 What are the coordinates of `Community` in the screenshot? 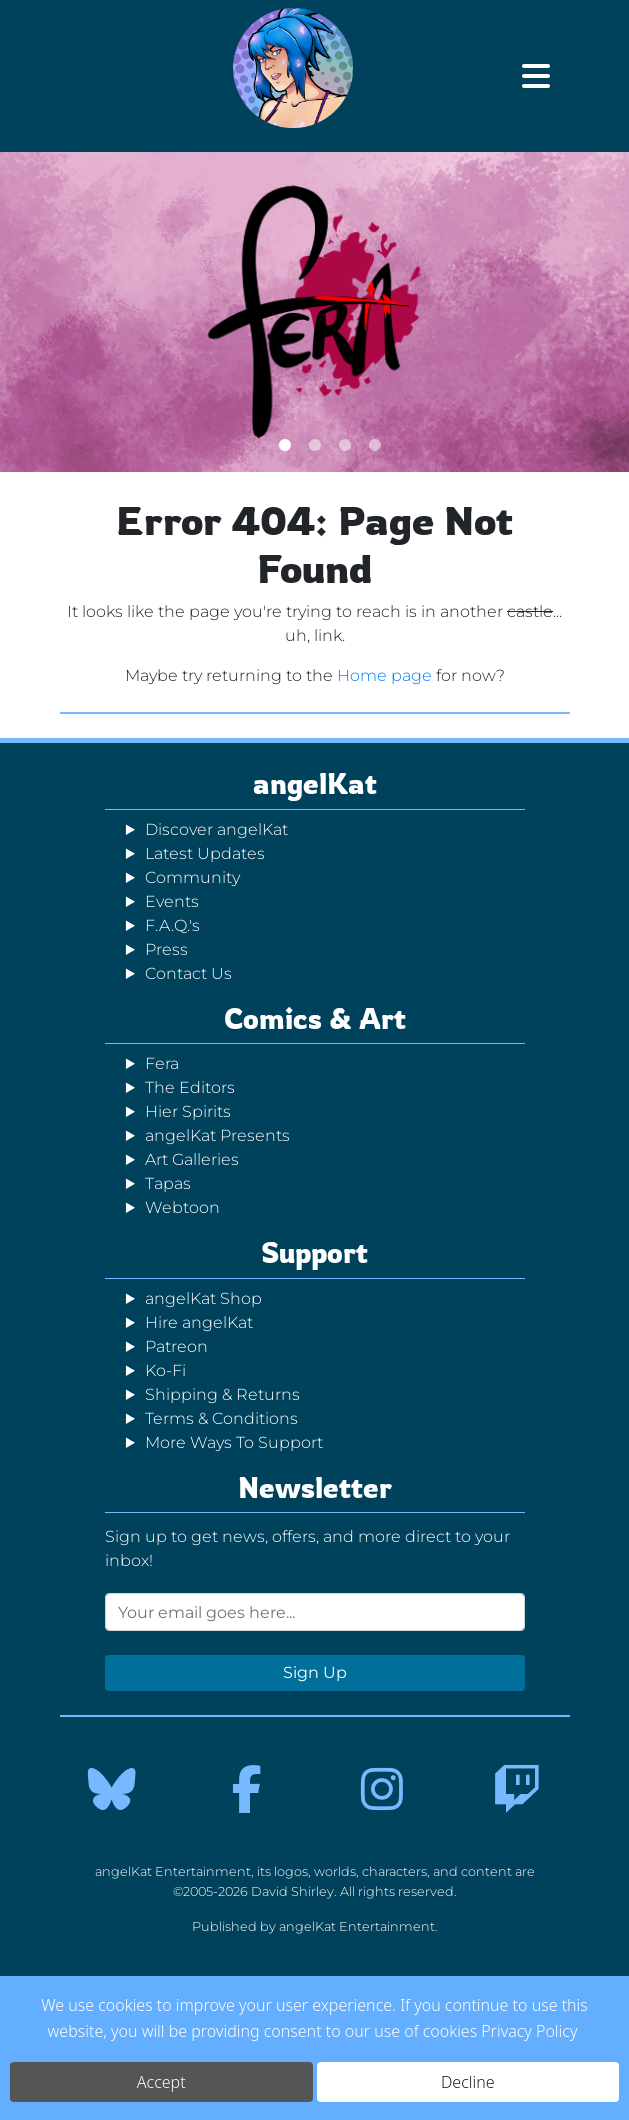 It's located at (192, 877).